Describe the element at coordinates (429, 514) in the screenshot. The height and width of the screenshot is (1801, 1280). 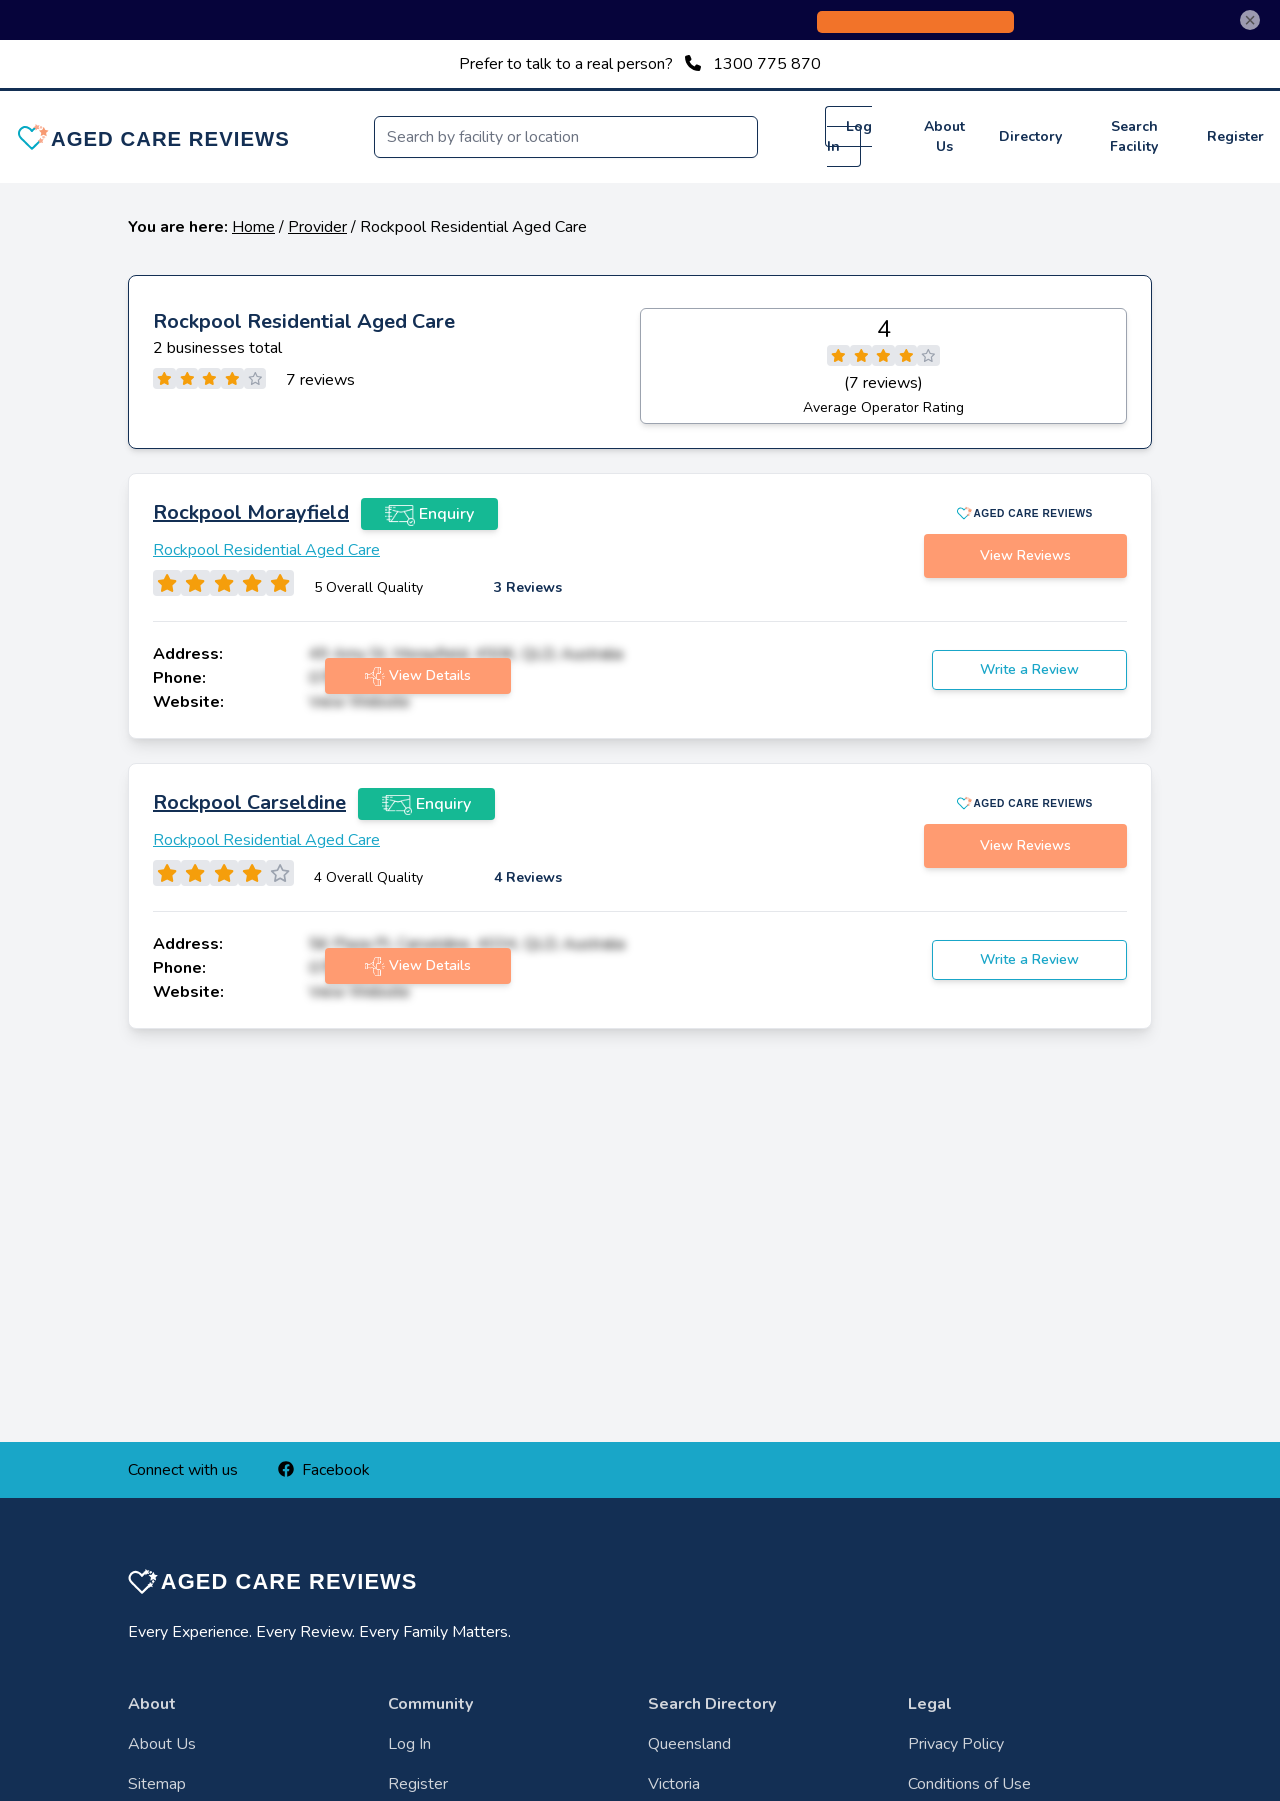
I see `Enquiry` at that location.